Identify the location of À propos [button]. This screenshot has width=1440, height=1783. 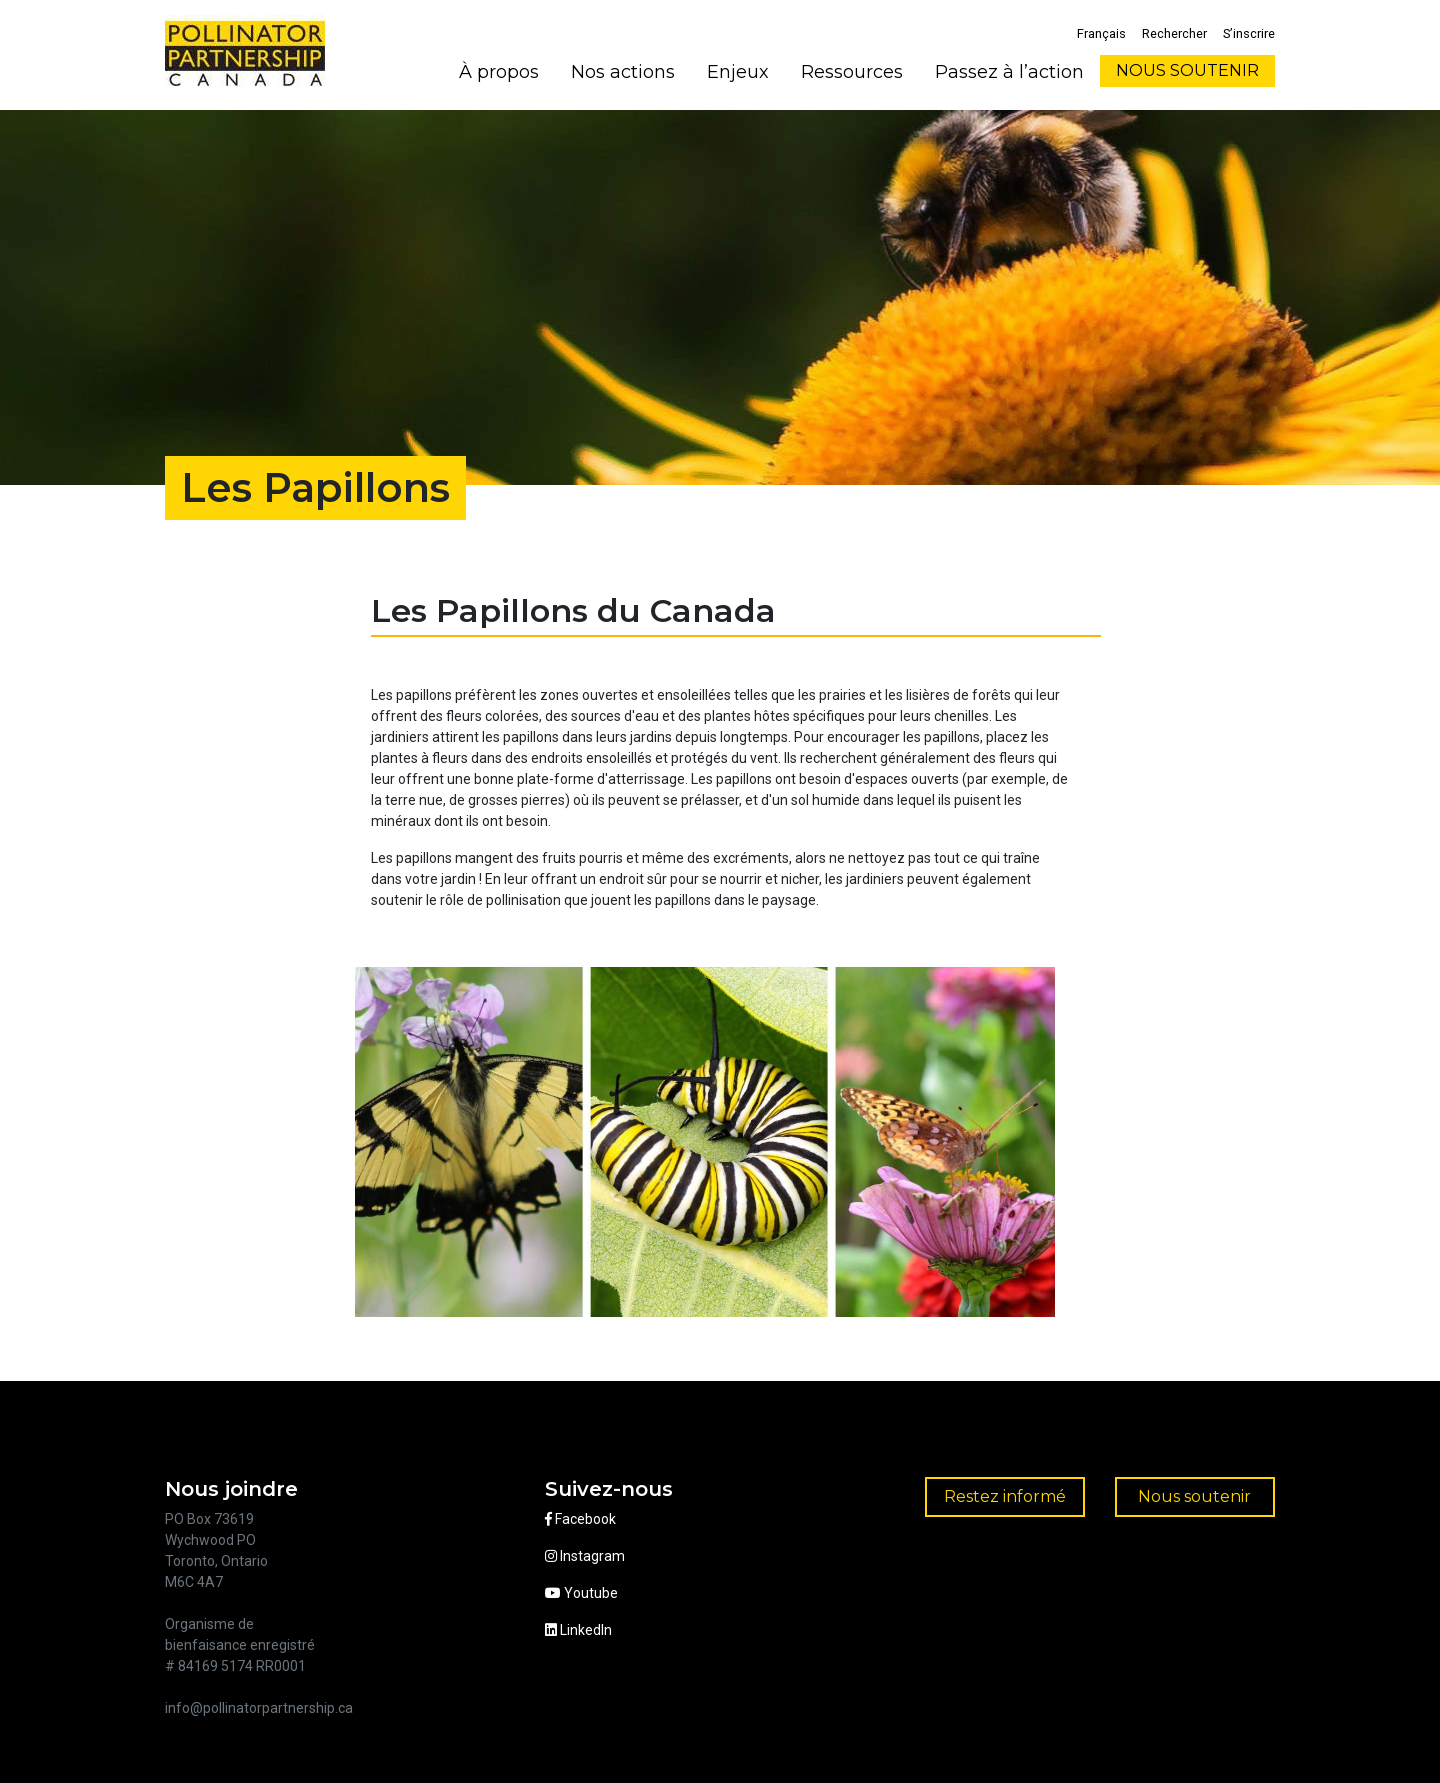
(499, 72).